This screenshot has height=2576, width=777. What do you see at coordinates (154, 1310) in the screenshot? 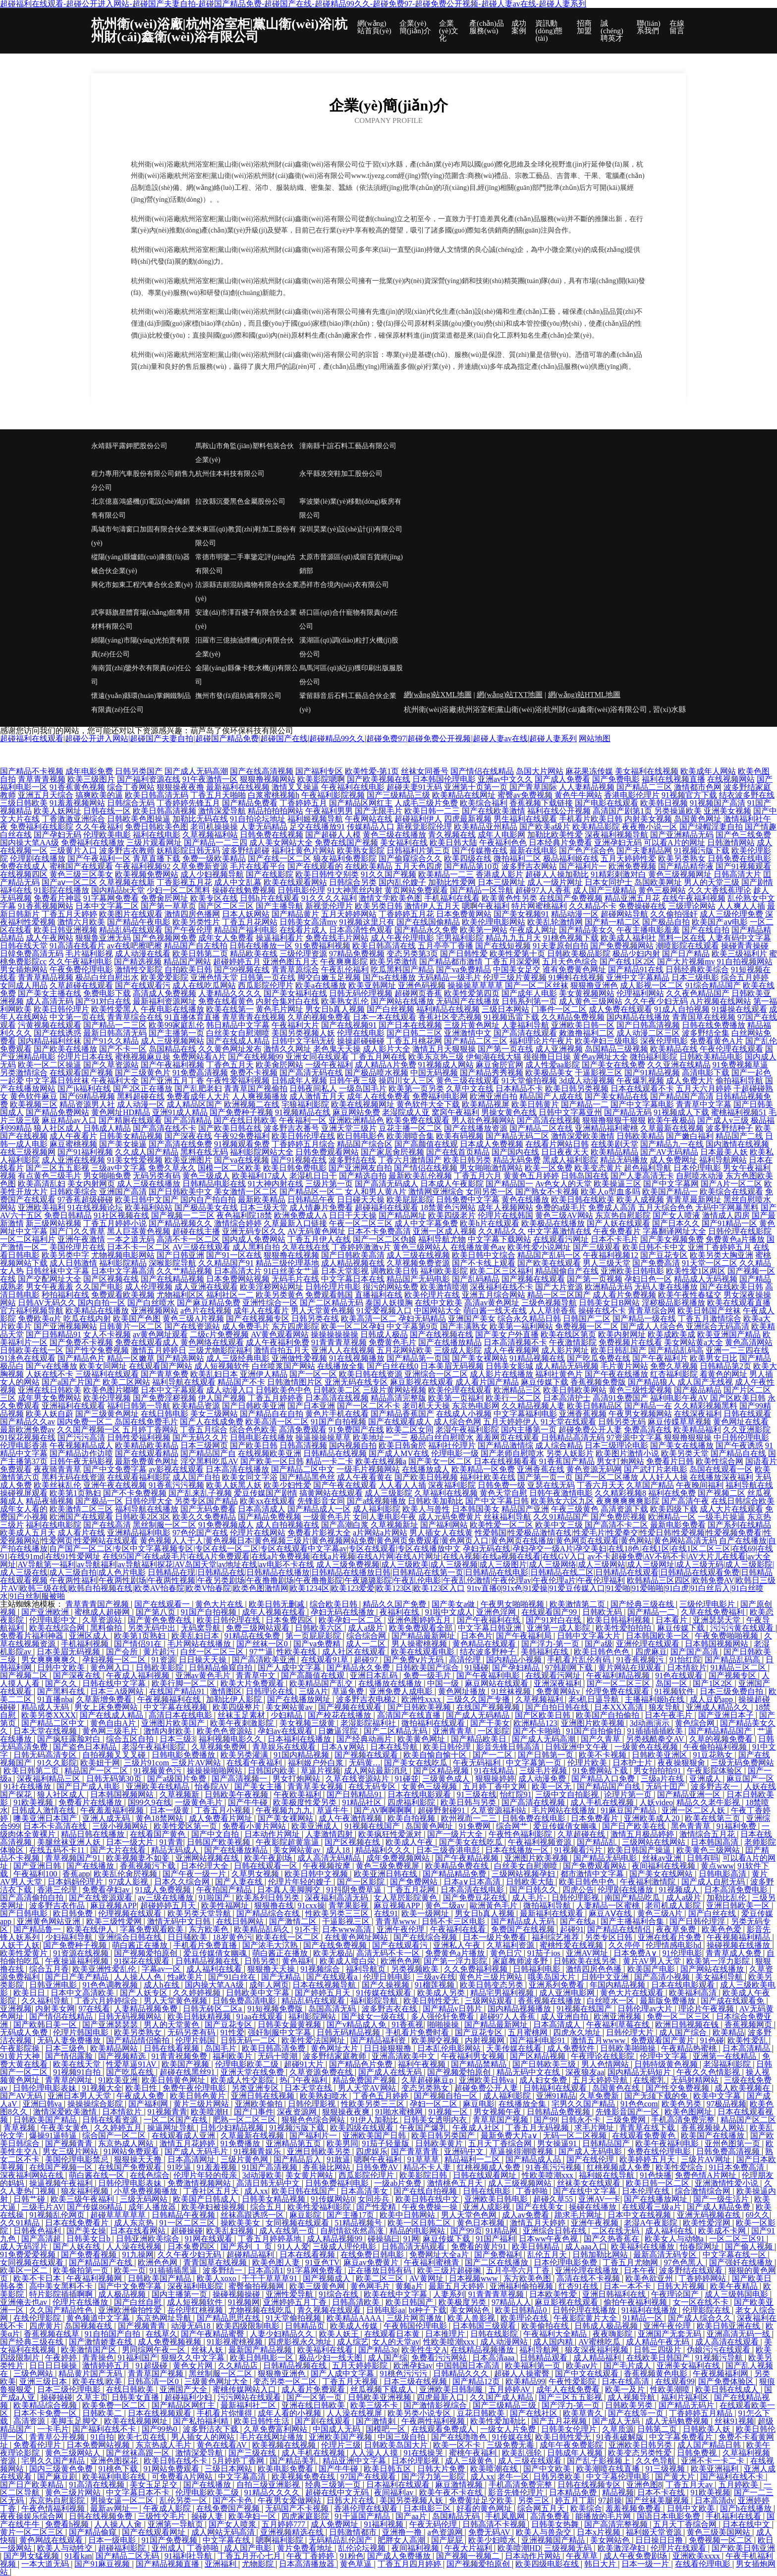
I see `亚洲视频网站` at bounding box center [154, 1310].